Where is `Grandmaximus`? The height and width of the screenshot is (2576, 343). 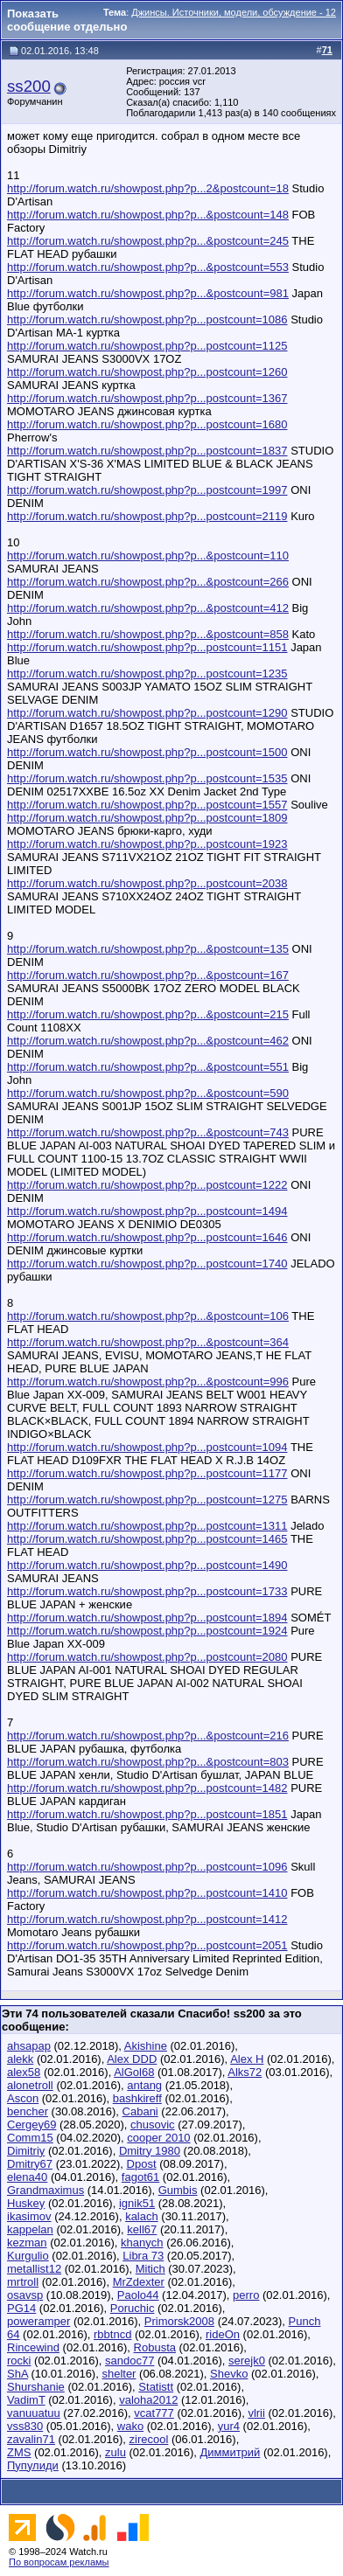
Grandmaximus is located at coordinates (45, 2190).